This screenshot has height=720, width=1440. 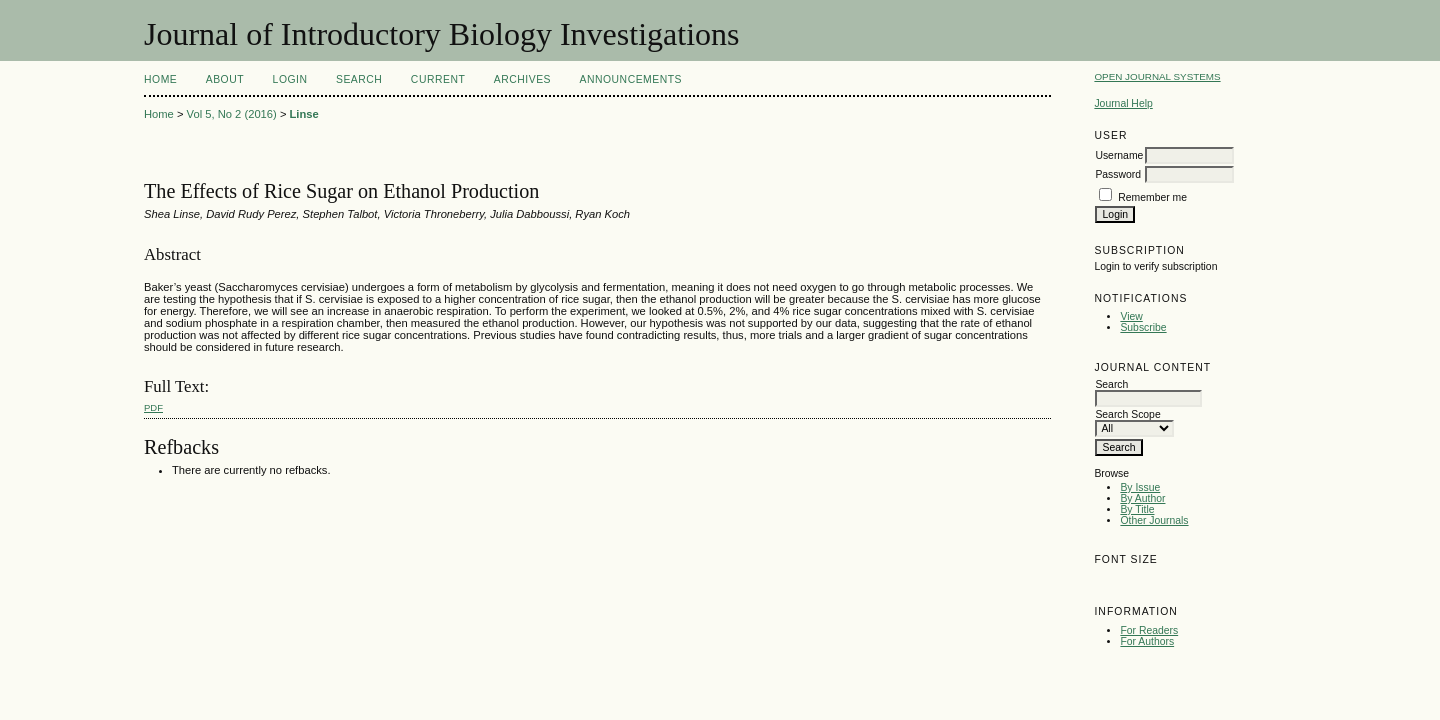 I want to click on By Issue, so click(x=1140, y=487).